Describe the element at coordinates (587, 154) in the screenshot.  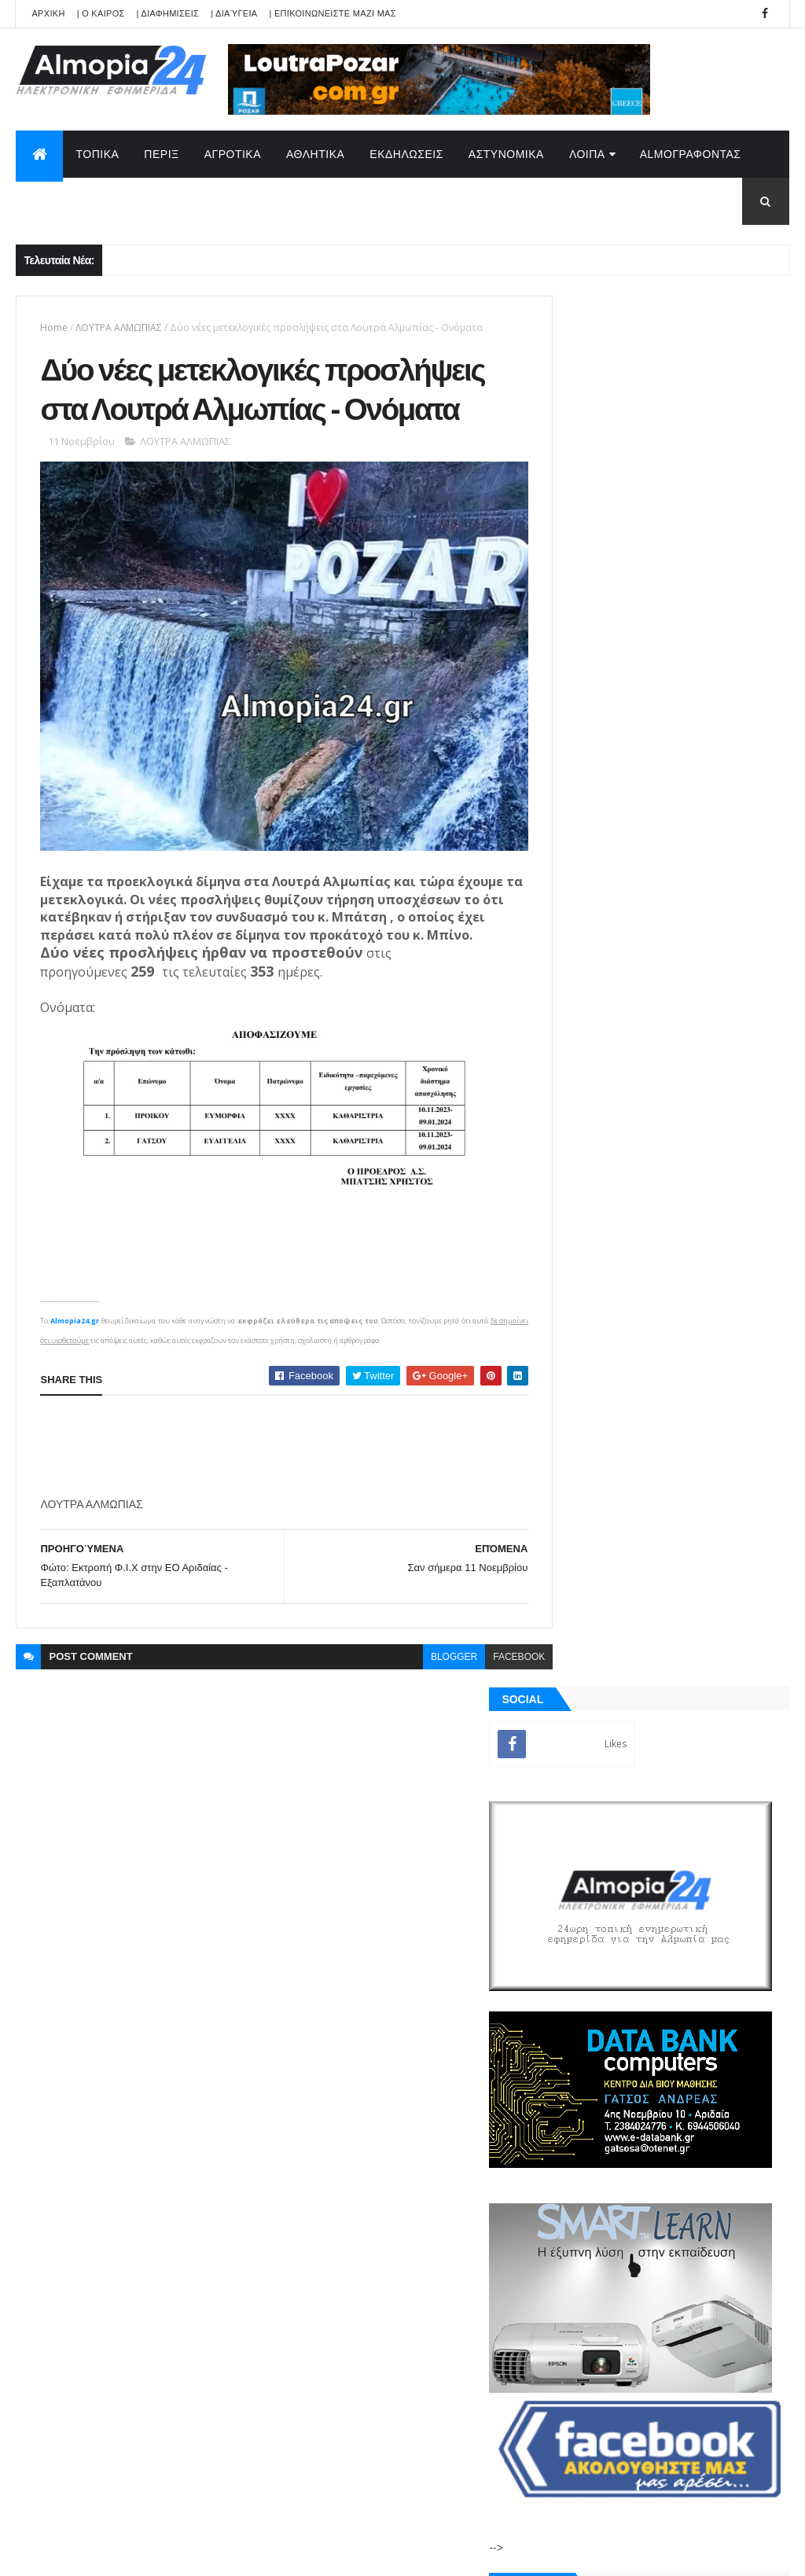
I see `ΛΟΙΠΑ` at that location.